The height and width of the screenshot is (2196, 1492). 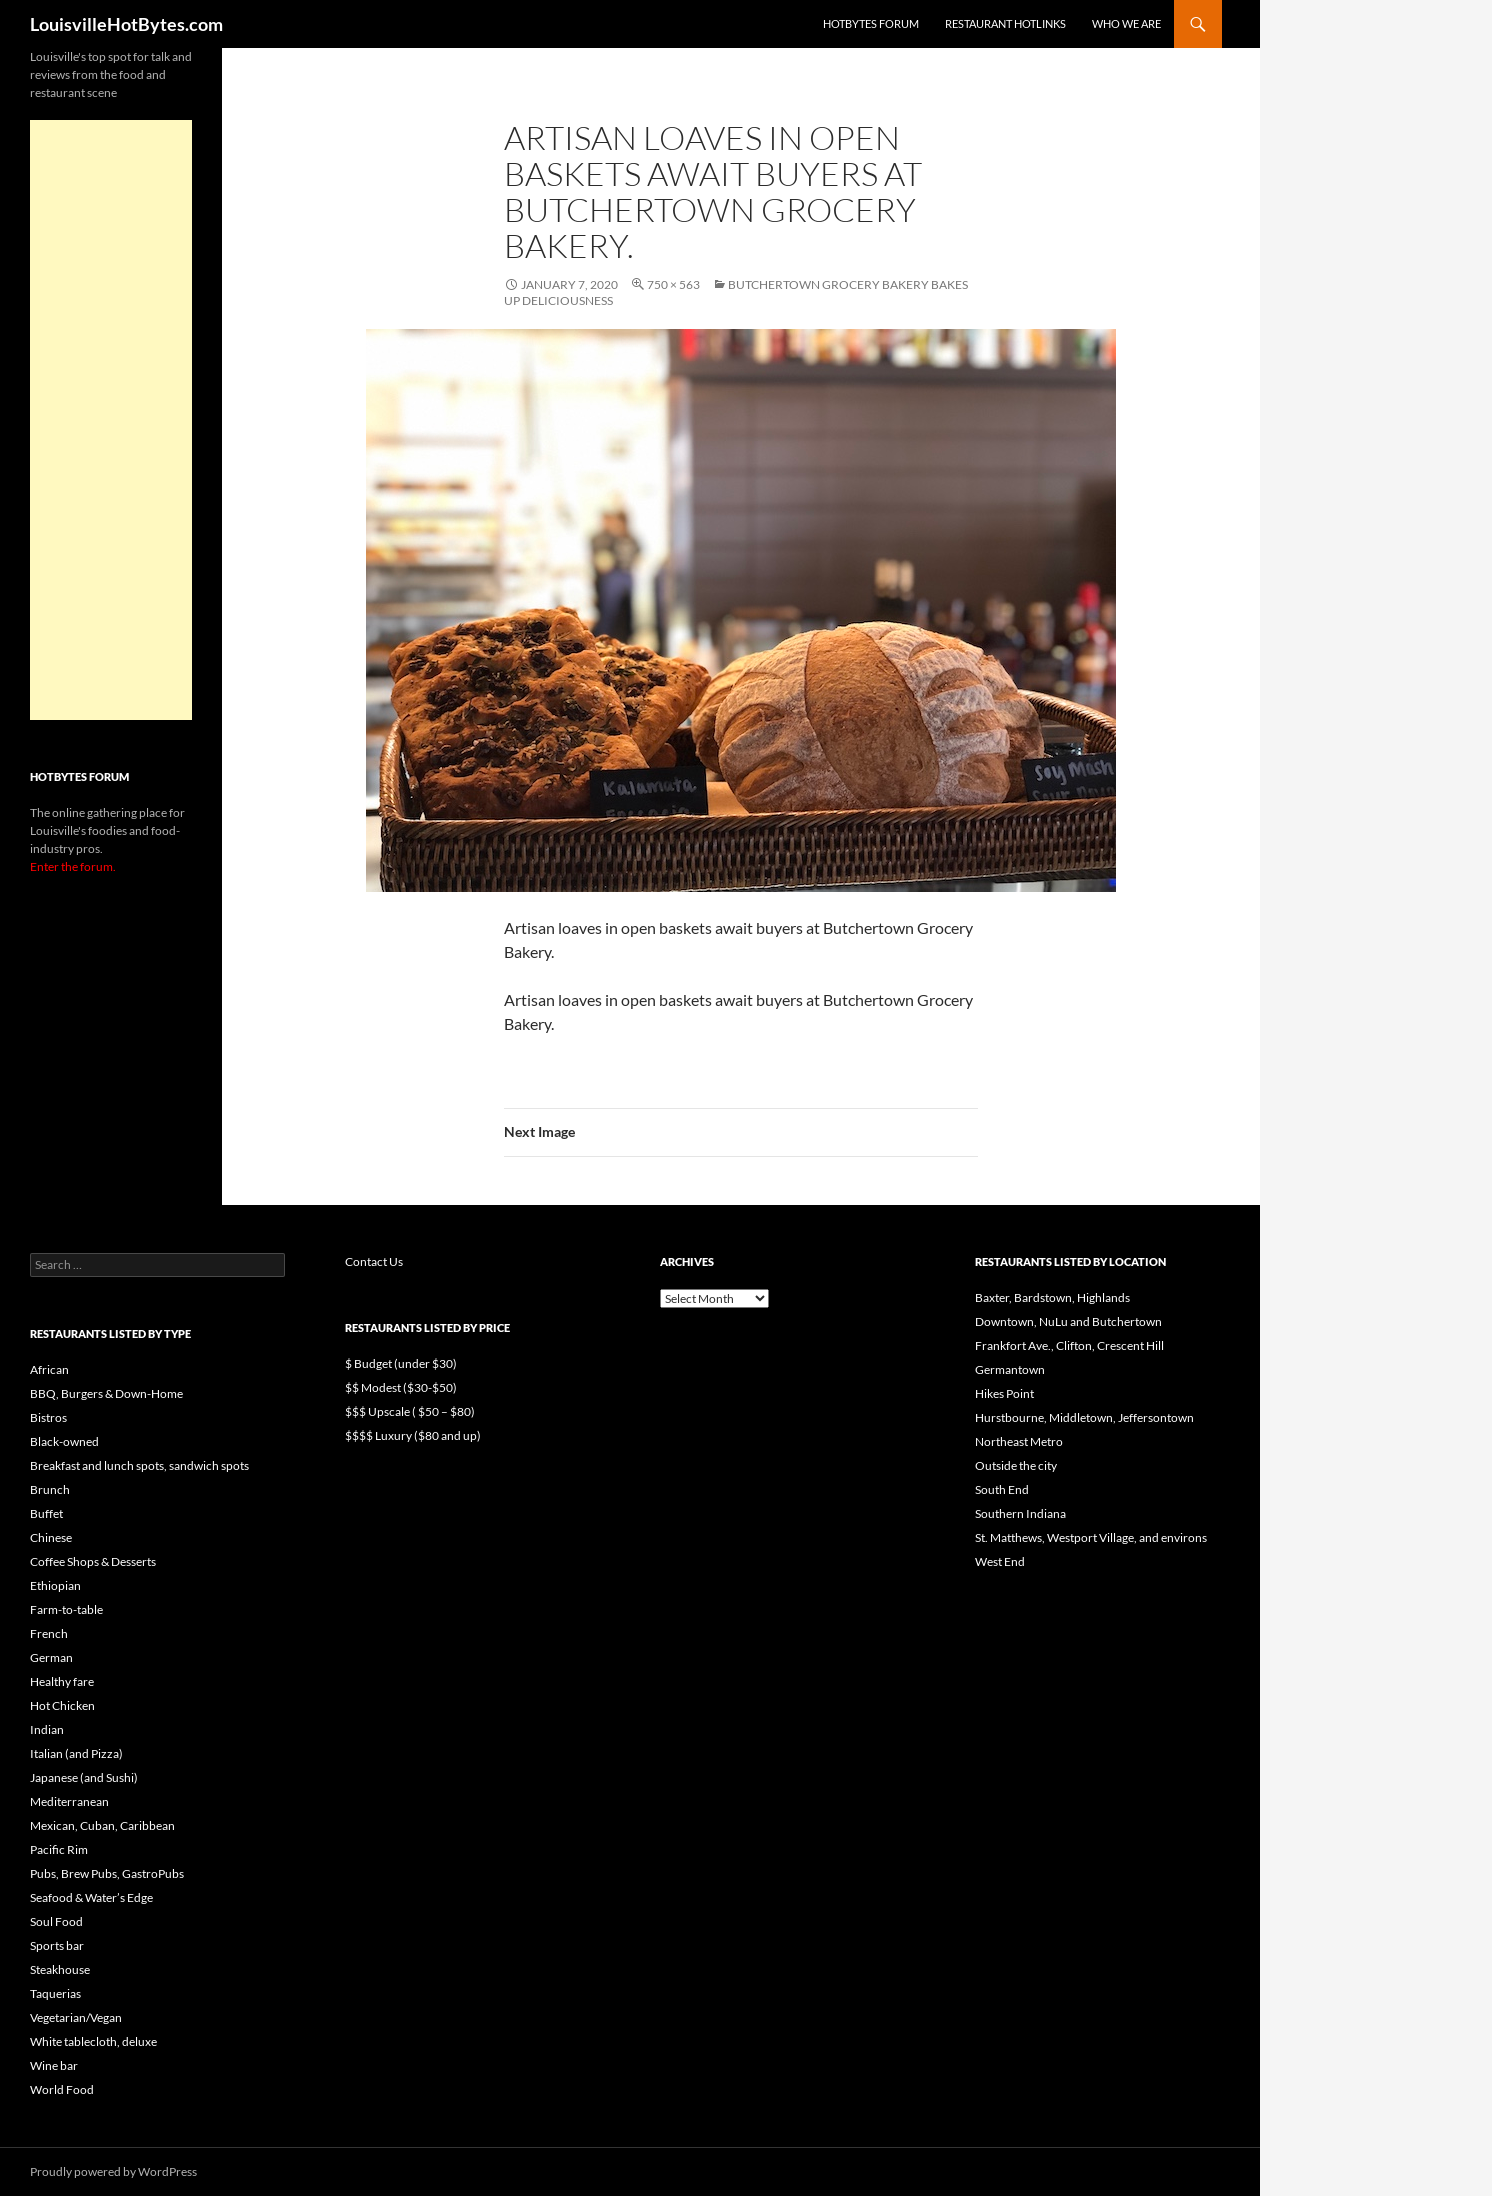 I want to click on Vegetarian/Vegan, so click(x=76, y=2017).